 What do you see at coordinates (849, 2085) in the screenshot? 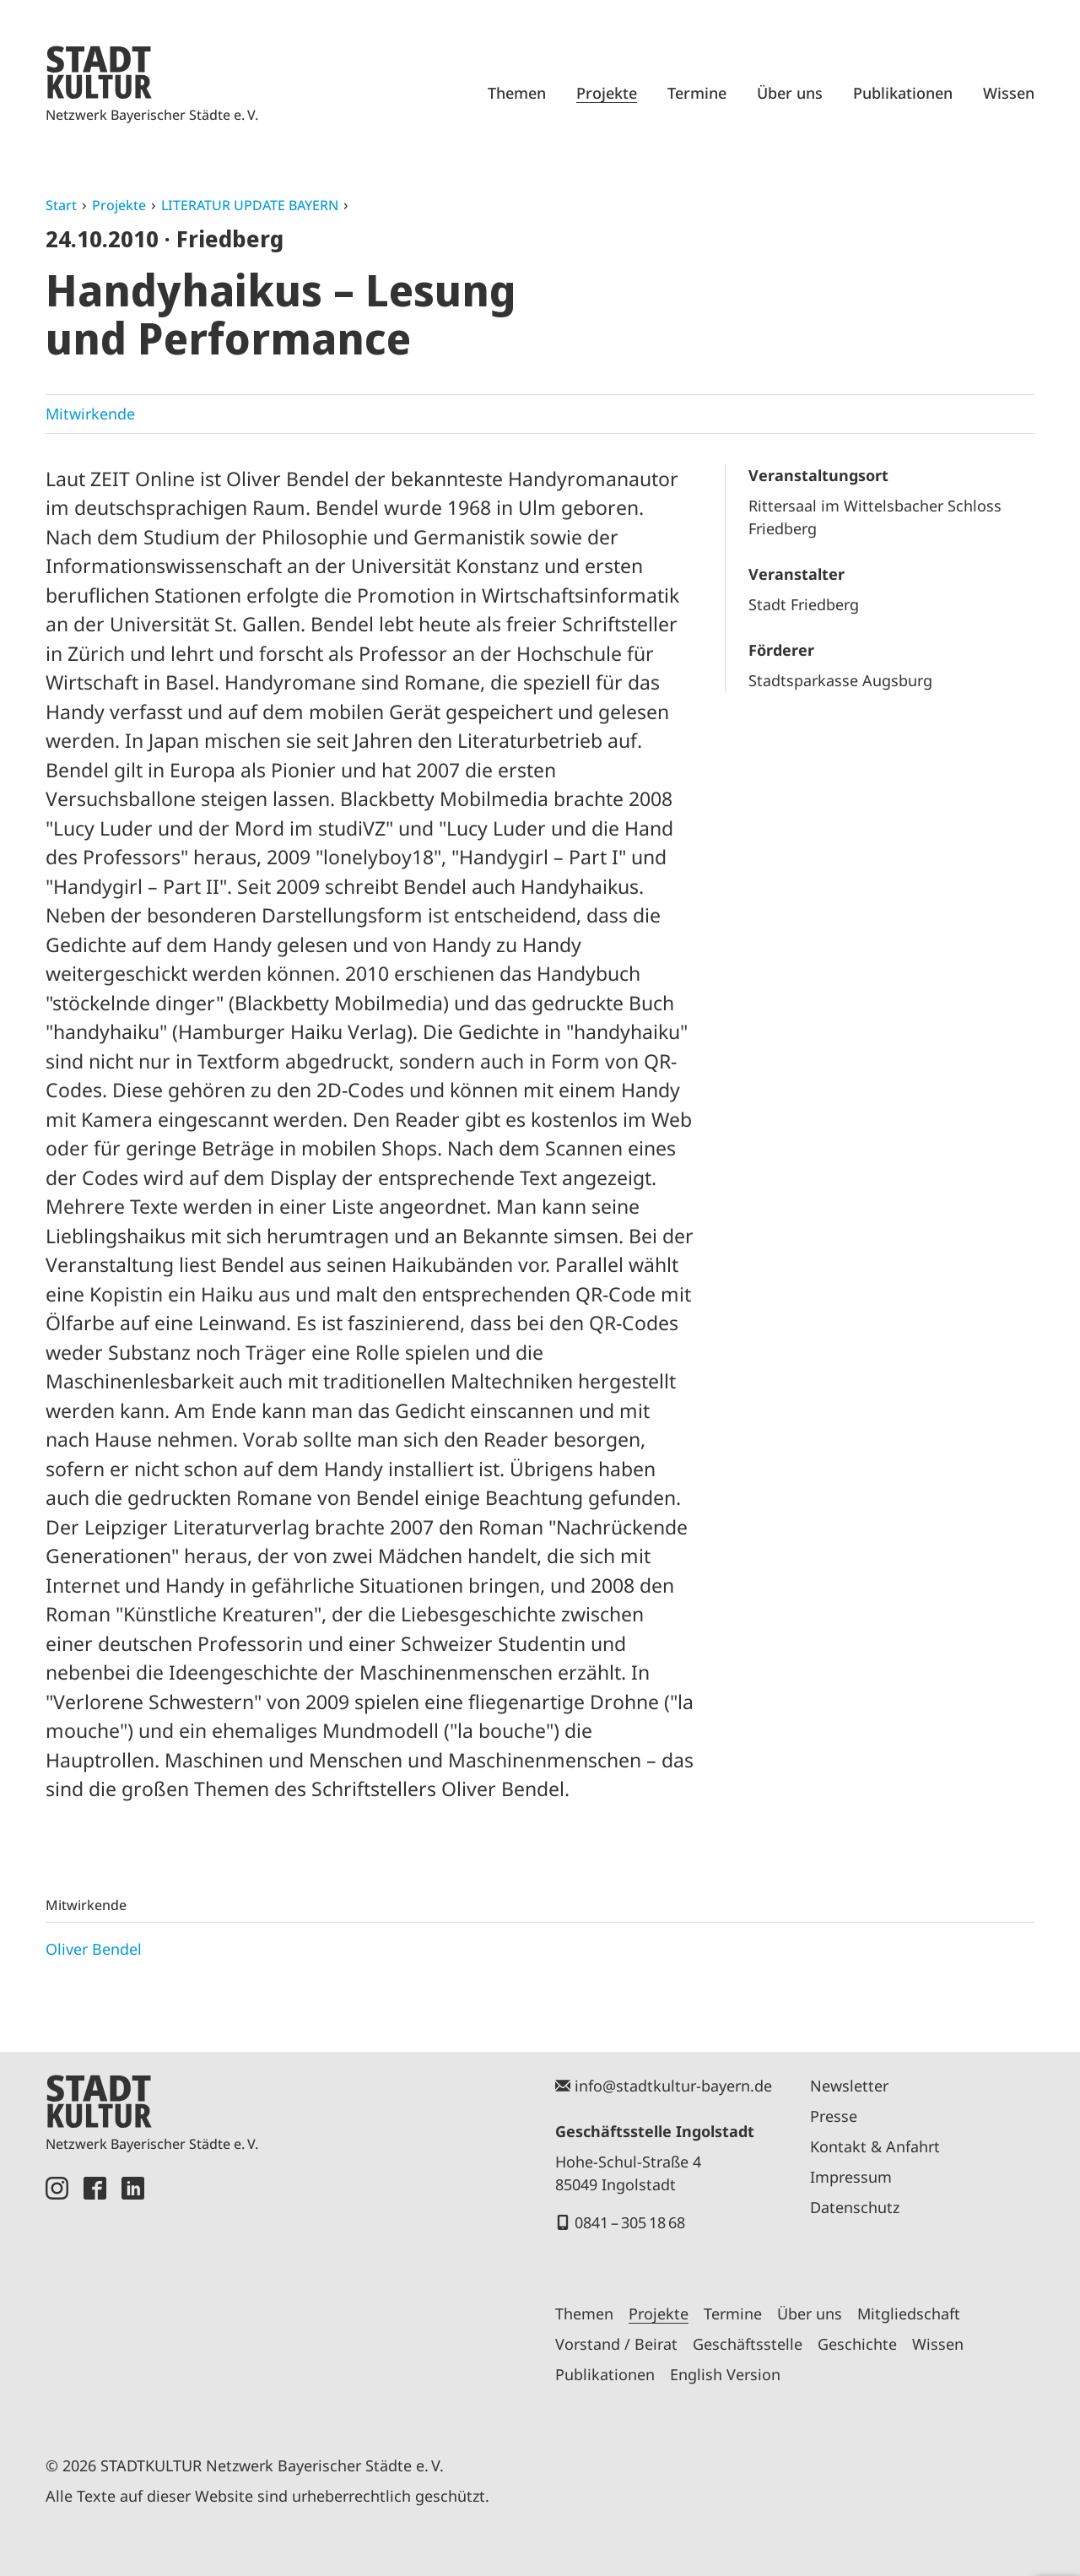
I see `Newsletter` at bounding box center [849, 2085].